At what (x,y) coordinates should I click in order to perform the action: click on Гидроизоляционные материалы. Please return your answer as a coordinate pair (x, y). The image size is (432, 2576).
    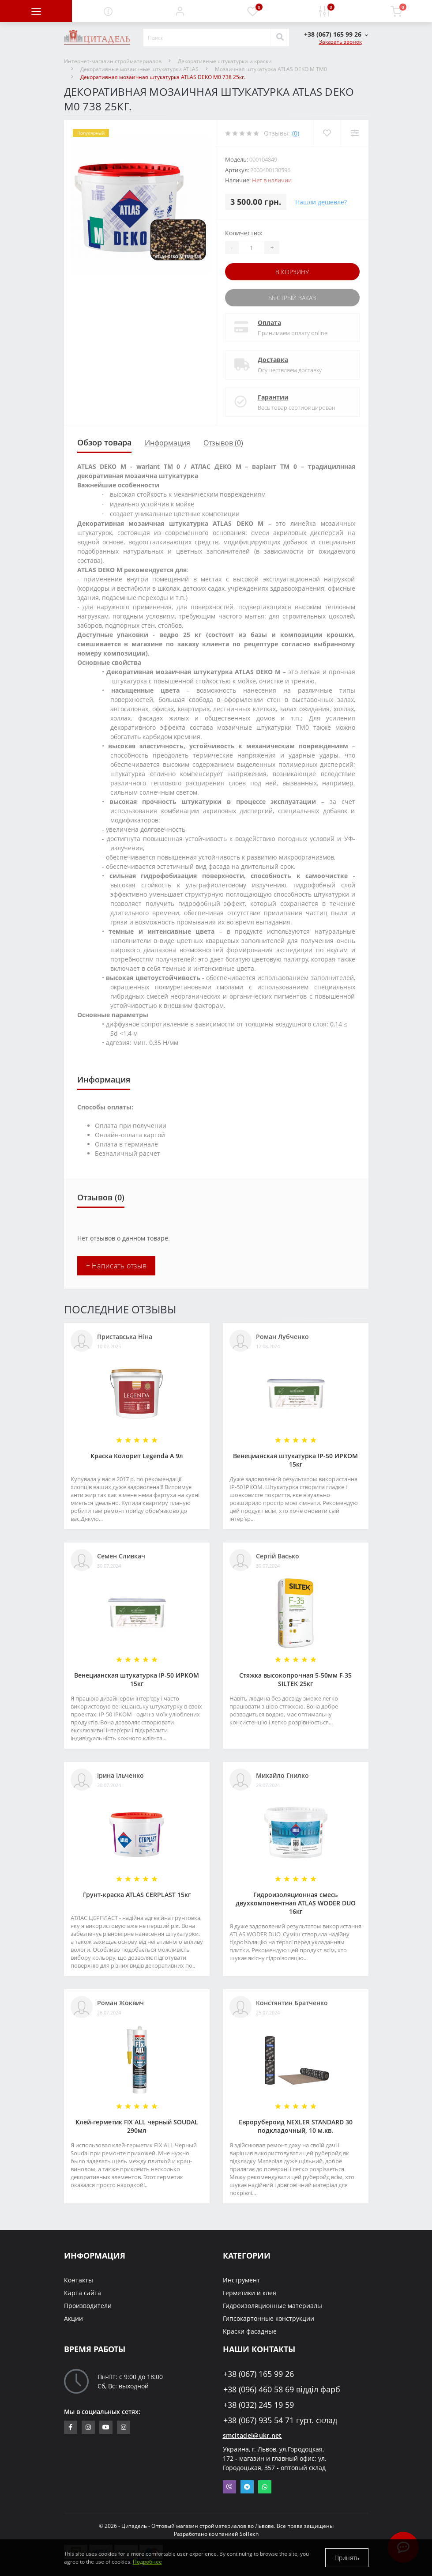
    Looking at the image, I should click on (272, 2305).